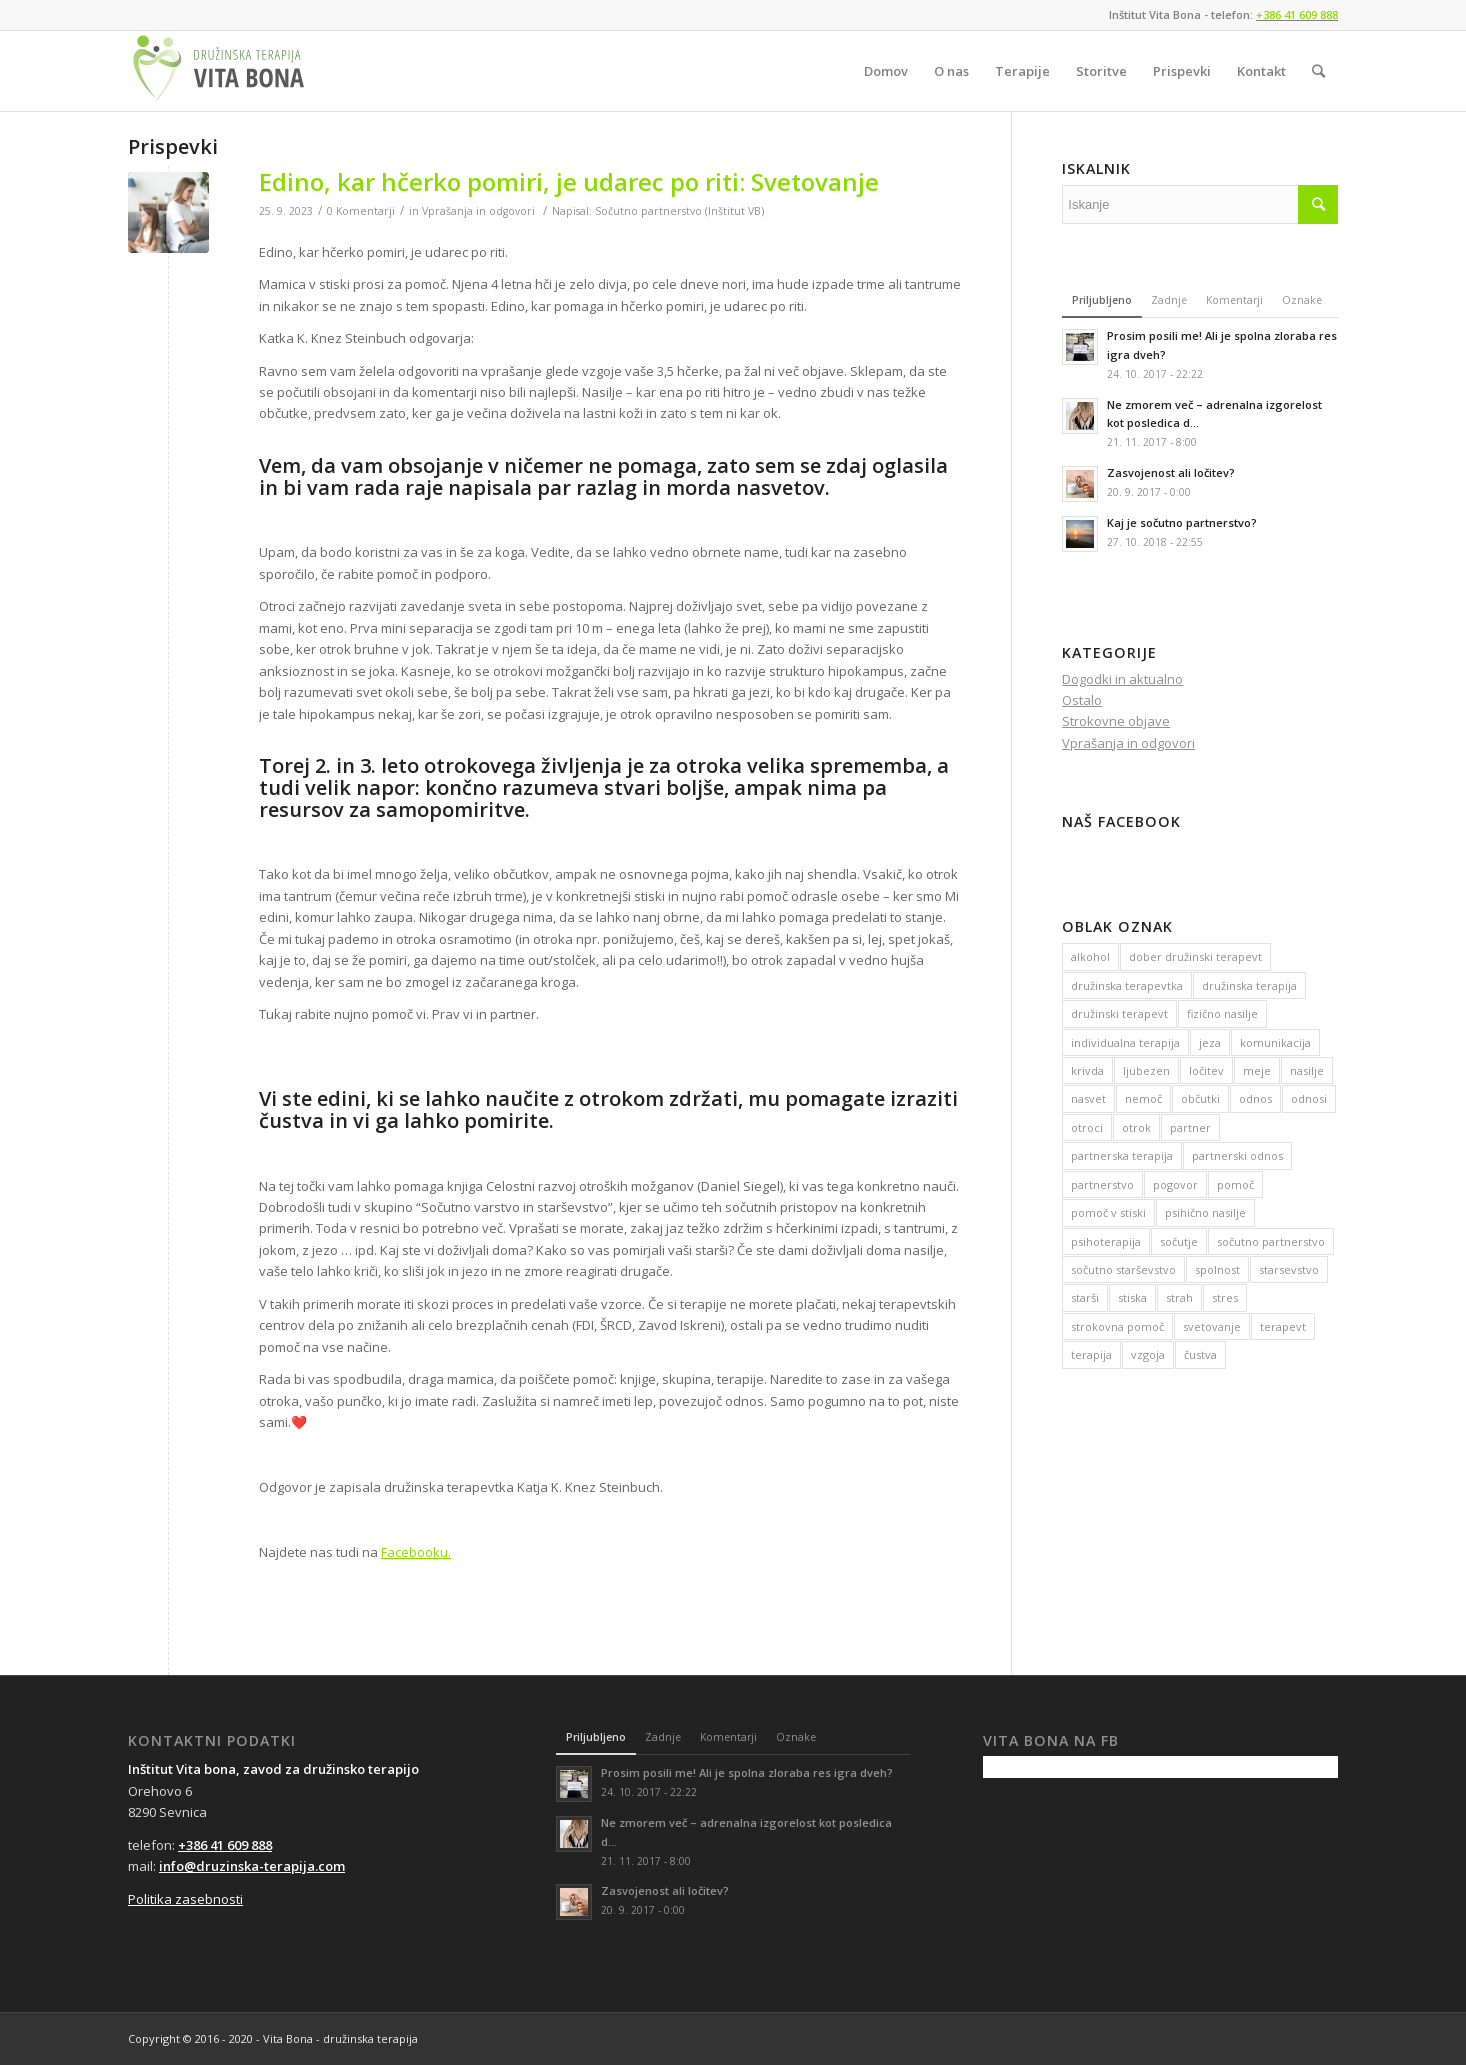 The height and width of the screenshot is (2065, 1466). What do you see at coordinates (1087, 1127) in the screenshot?
I see `otroci [otroci (23 predmetov)]` at bounding box center [1087, 1127].